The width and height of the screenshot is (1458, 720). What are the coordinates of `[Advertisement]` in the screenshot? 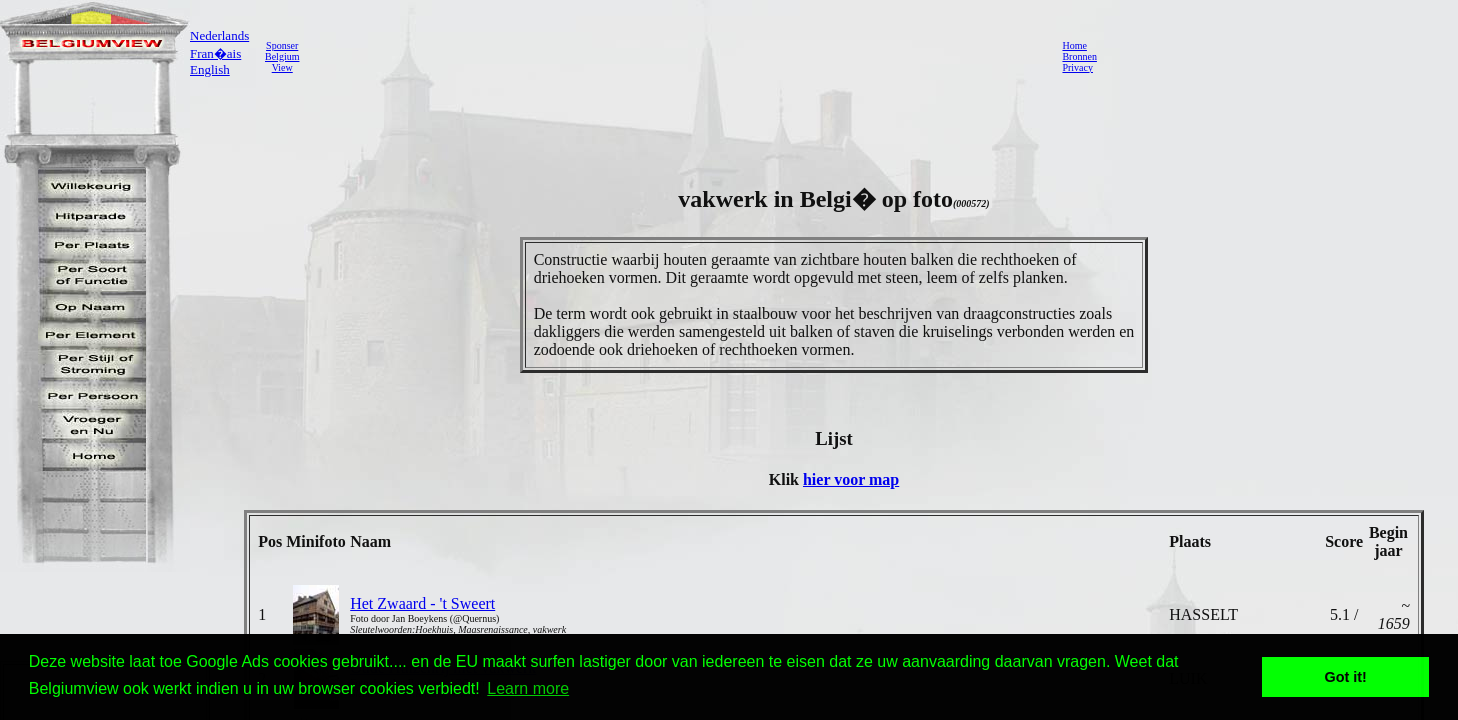 It's located at (675, 56).